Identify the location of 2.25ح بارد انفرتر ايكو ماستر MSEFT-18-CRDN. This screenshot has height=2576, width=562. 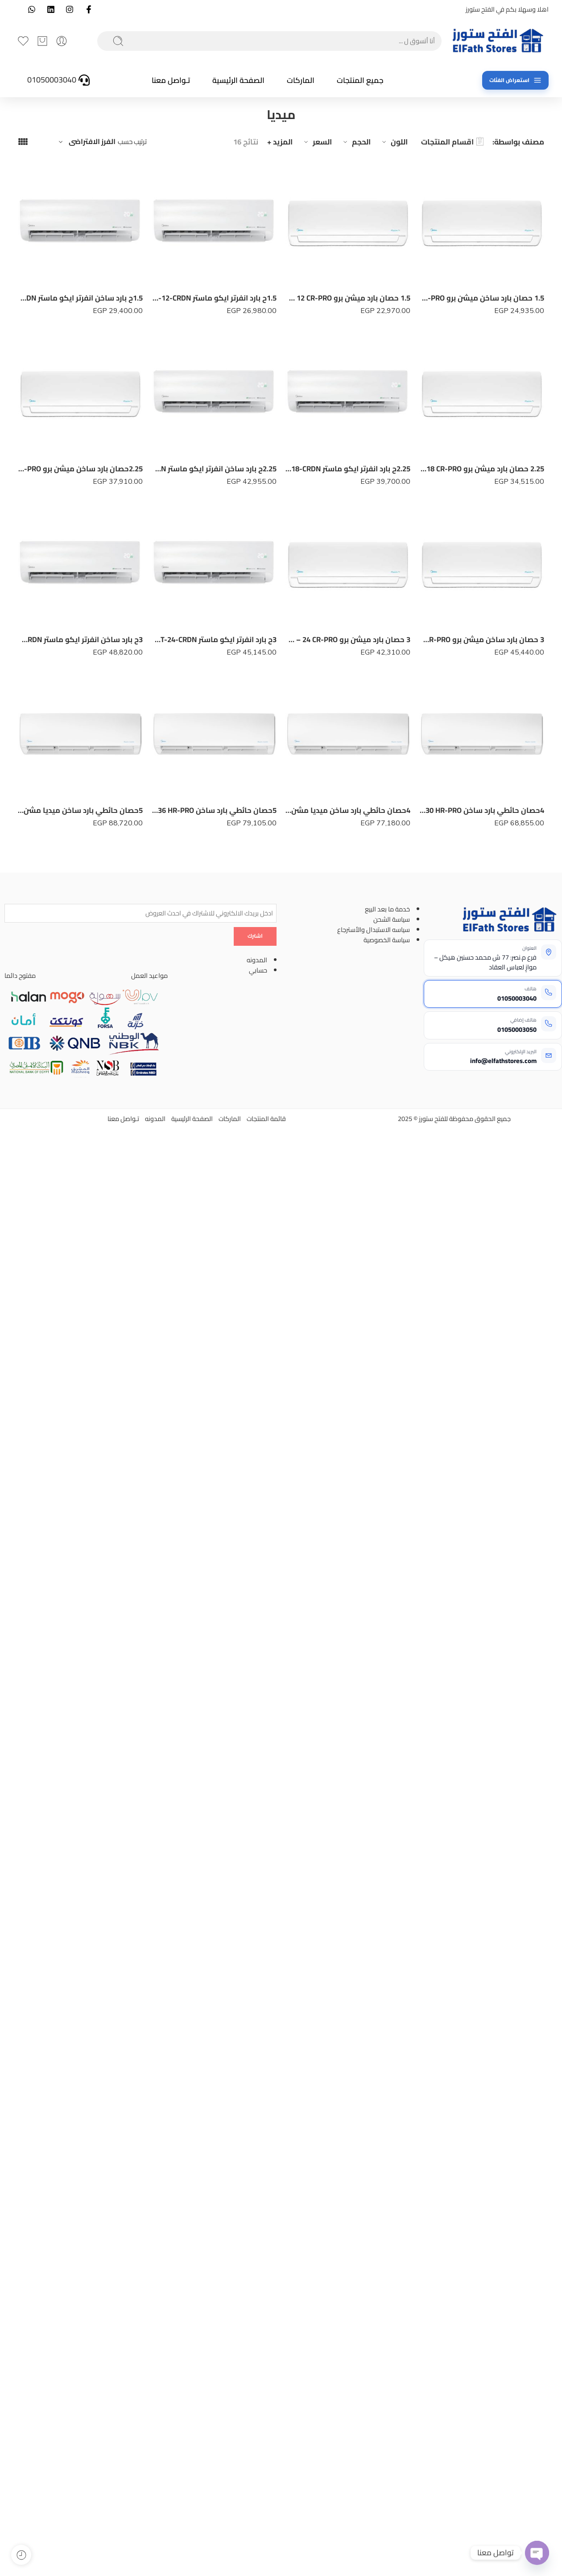
(347, 469).